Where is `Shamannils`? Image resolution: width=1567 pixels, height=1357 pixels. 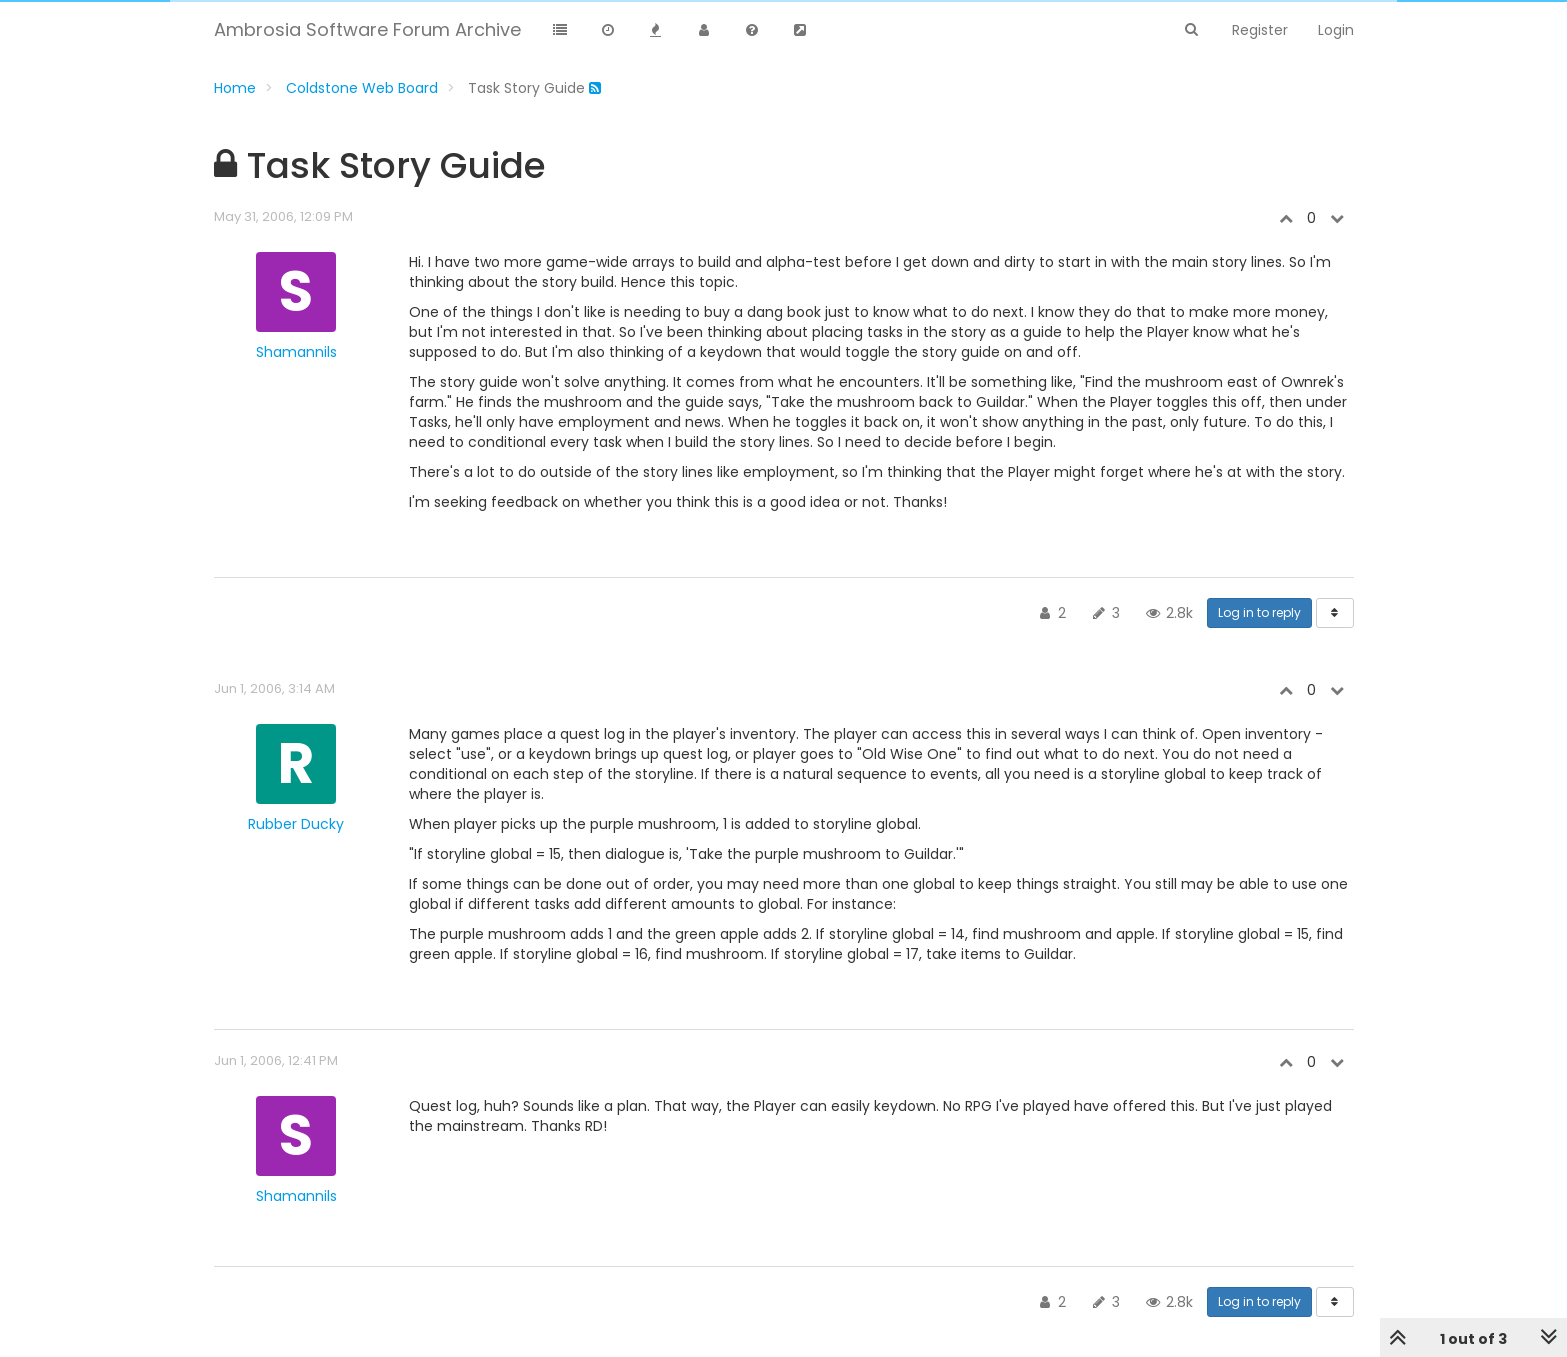
Shamannils is located at coordinates (296, 352).